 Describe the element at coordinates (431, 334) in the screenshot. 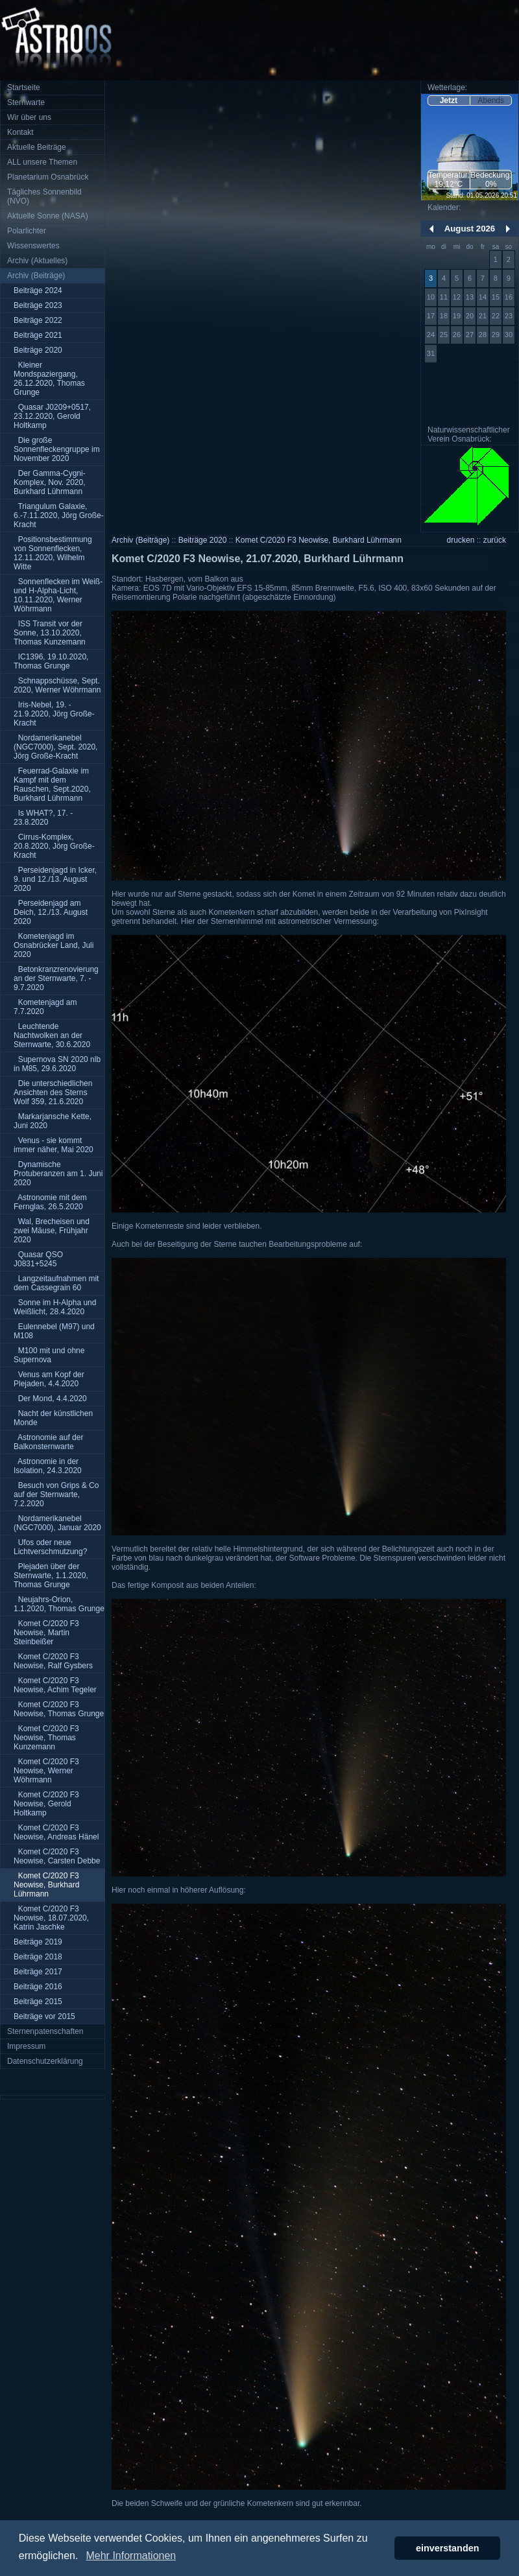

I see `24` at that location.